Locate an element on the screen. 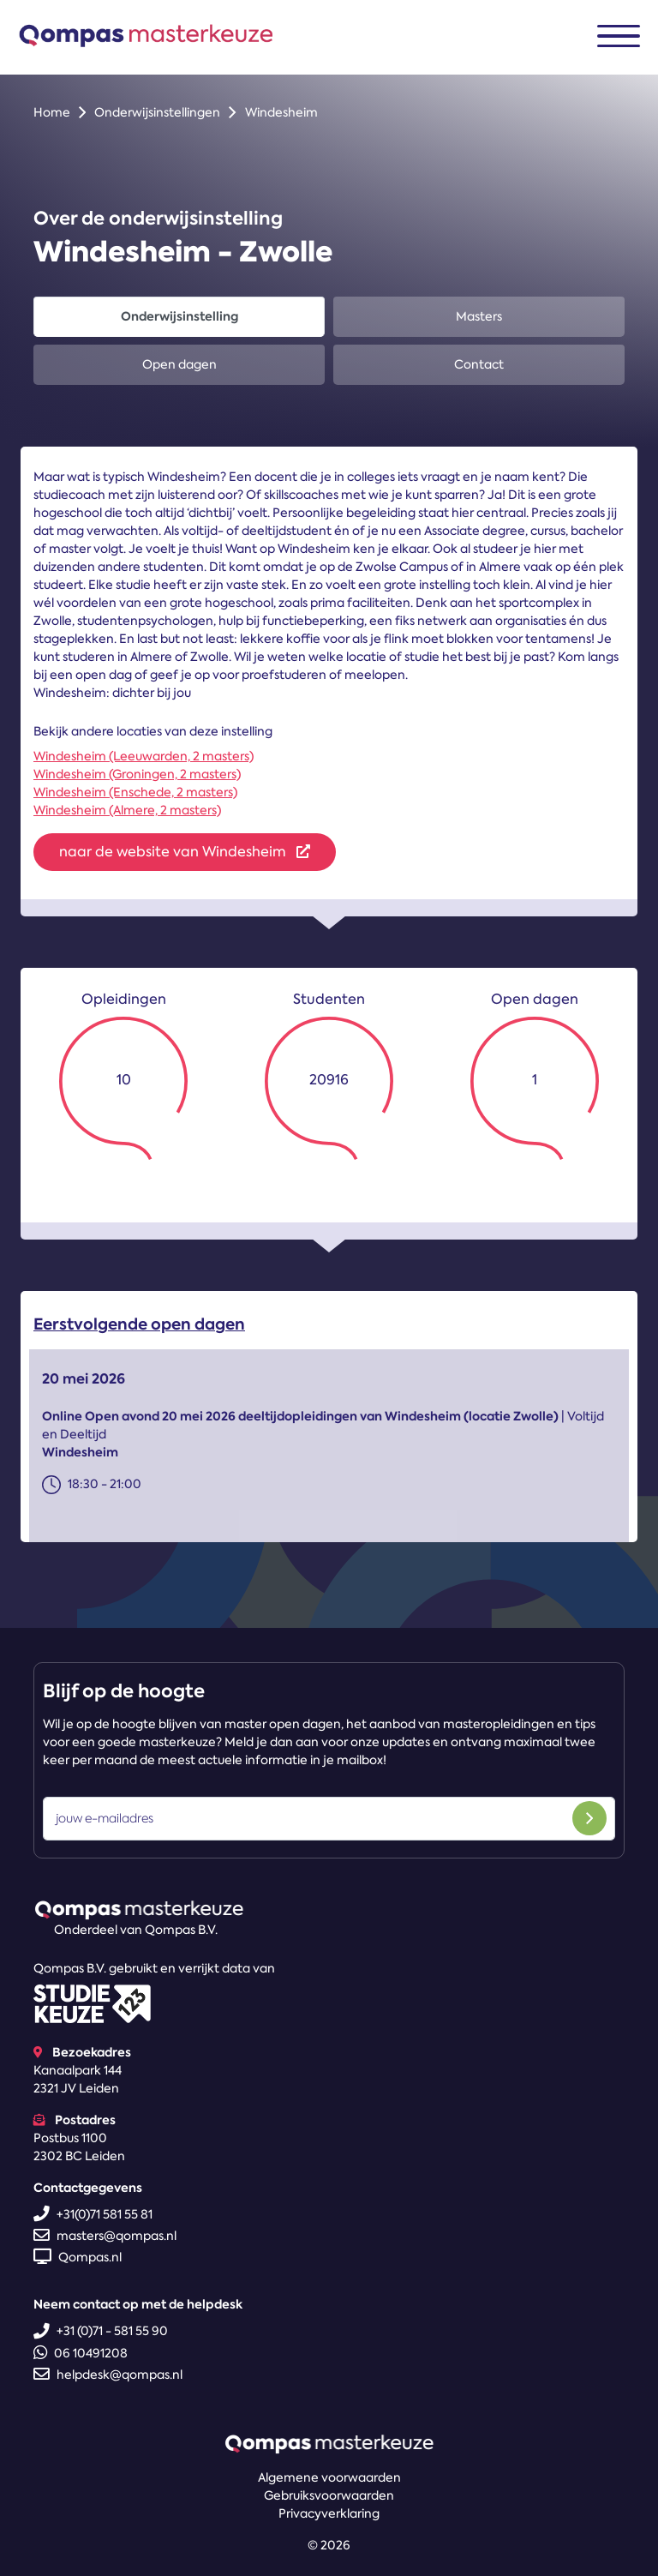  06 10491208 is located at coordinates (80, 2353).